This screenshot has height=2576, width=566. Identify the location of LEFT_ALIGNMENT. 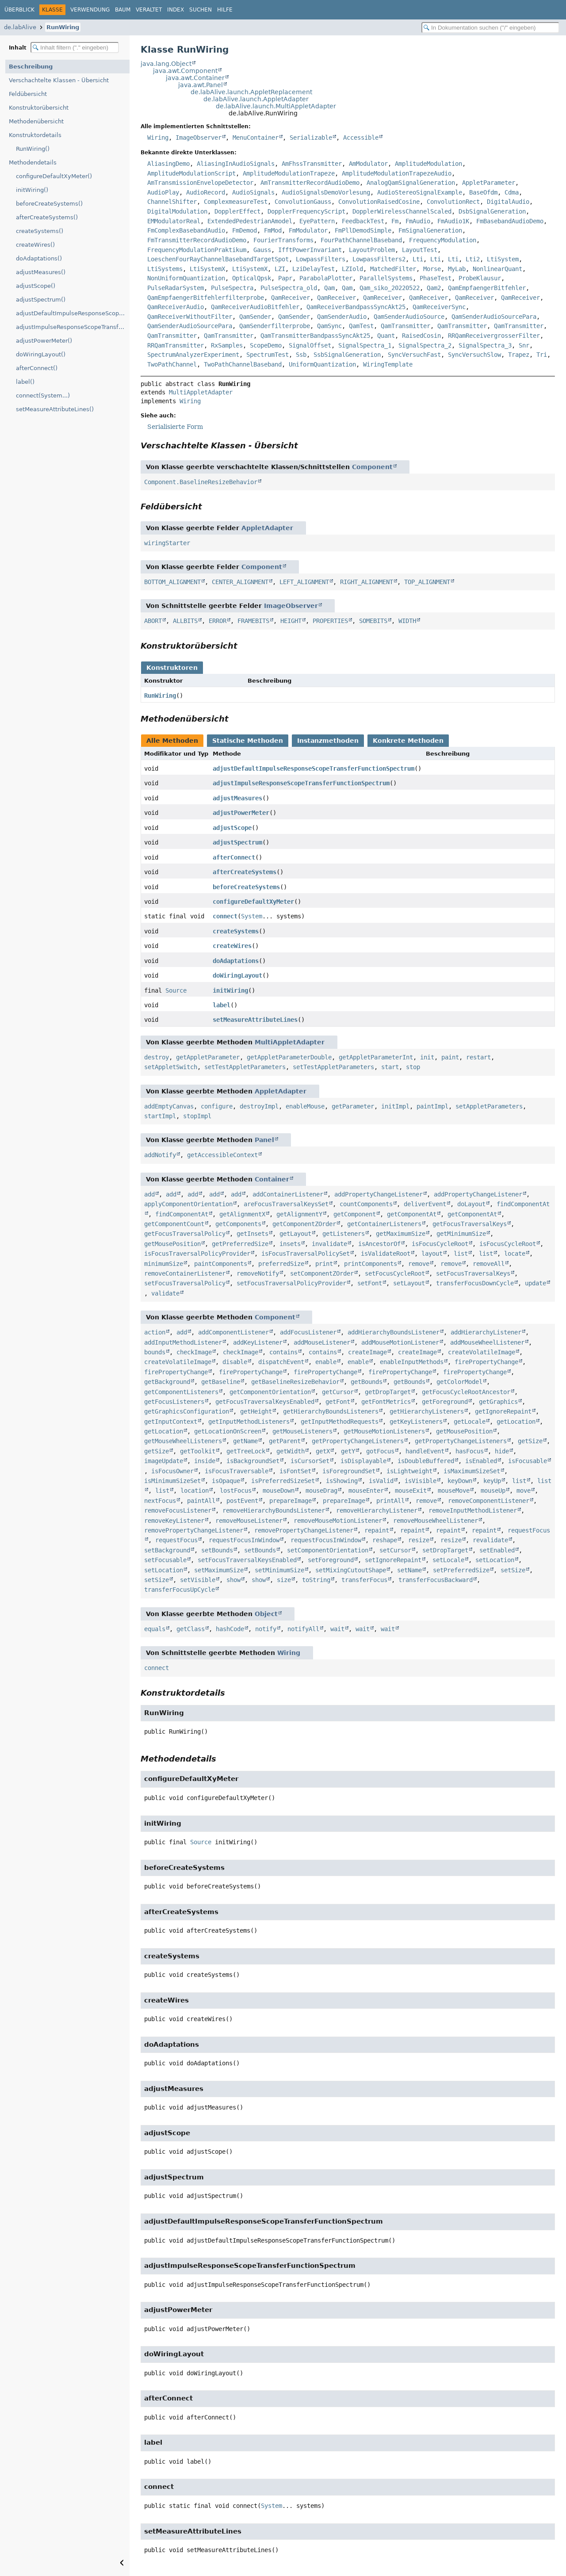
(304, 581).